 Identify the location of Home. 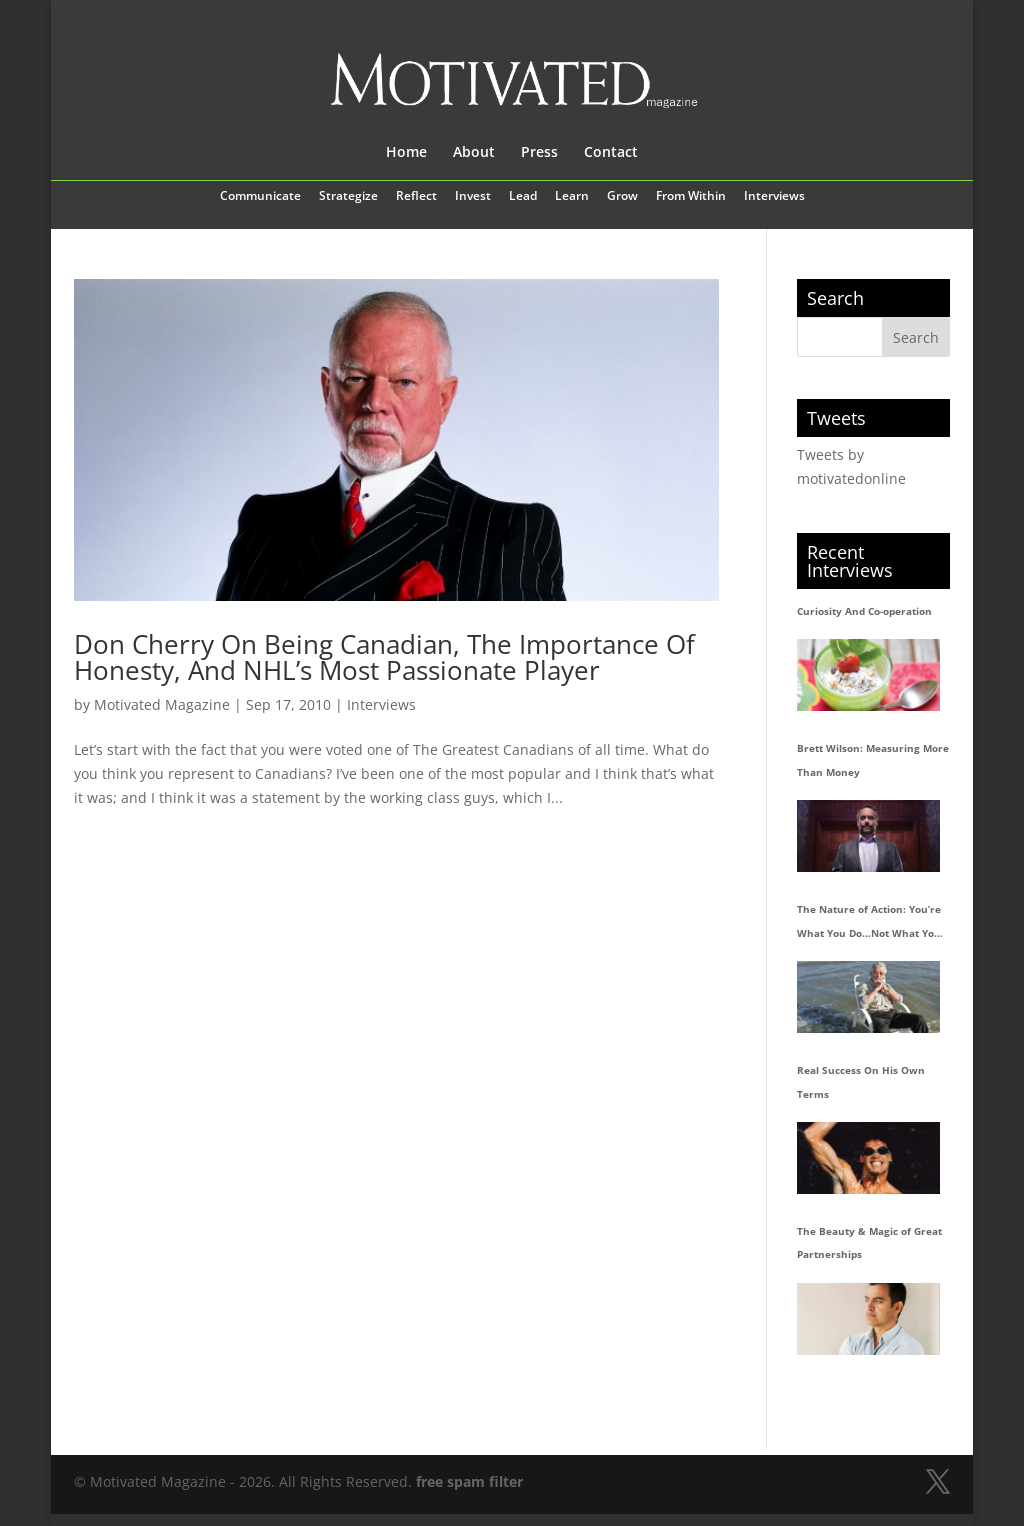
(406, 153).